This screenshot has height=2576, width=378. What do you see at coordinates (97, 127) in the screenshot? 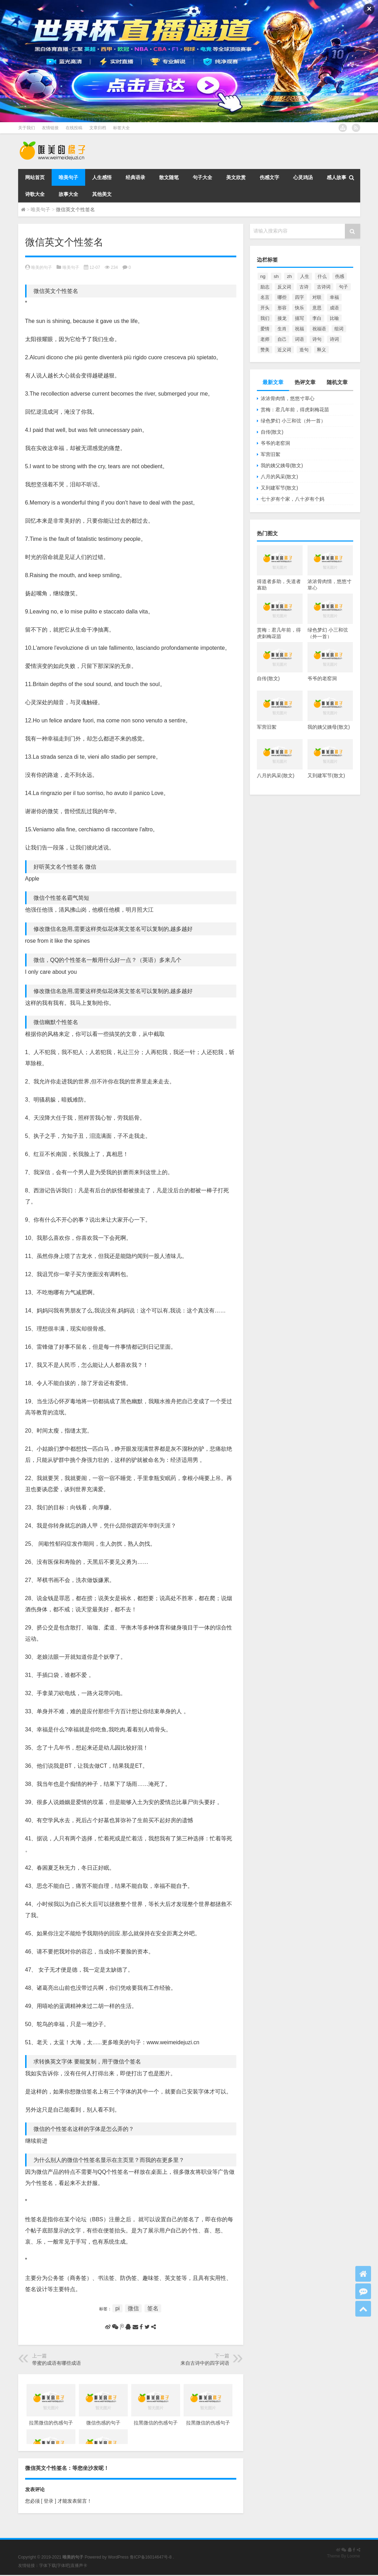
I see `文章归档` at bounding box center [97, 127].